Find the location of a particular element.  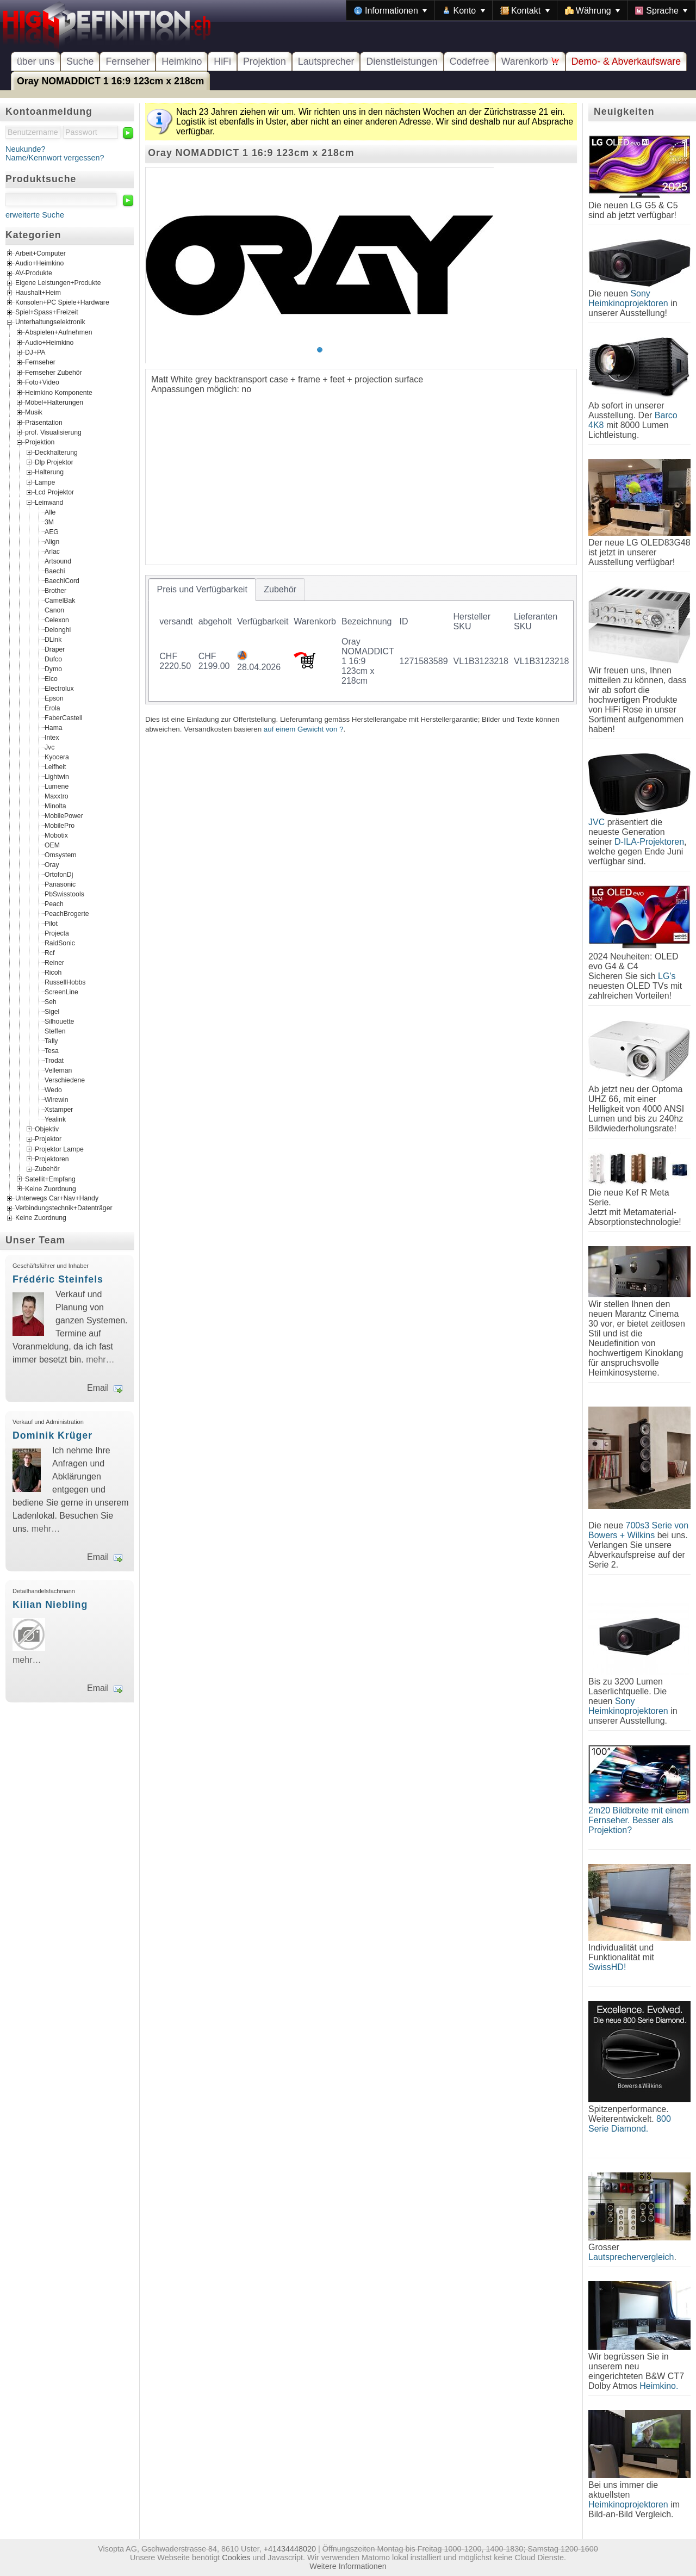

Name/Kennwort vergessen? is located at coordinates (54, 157).